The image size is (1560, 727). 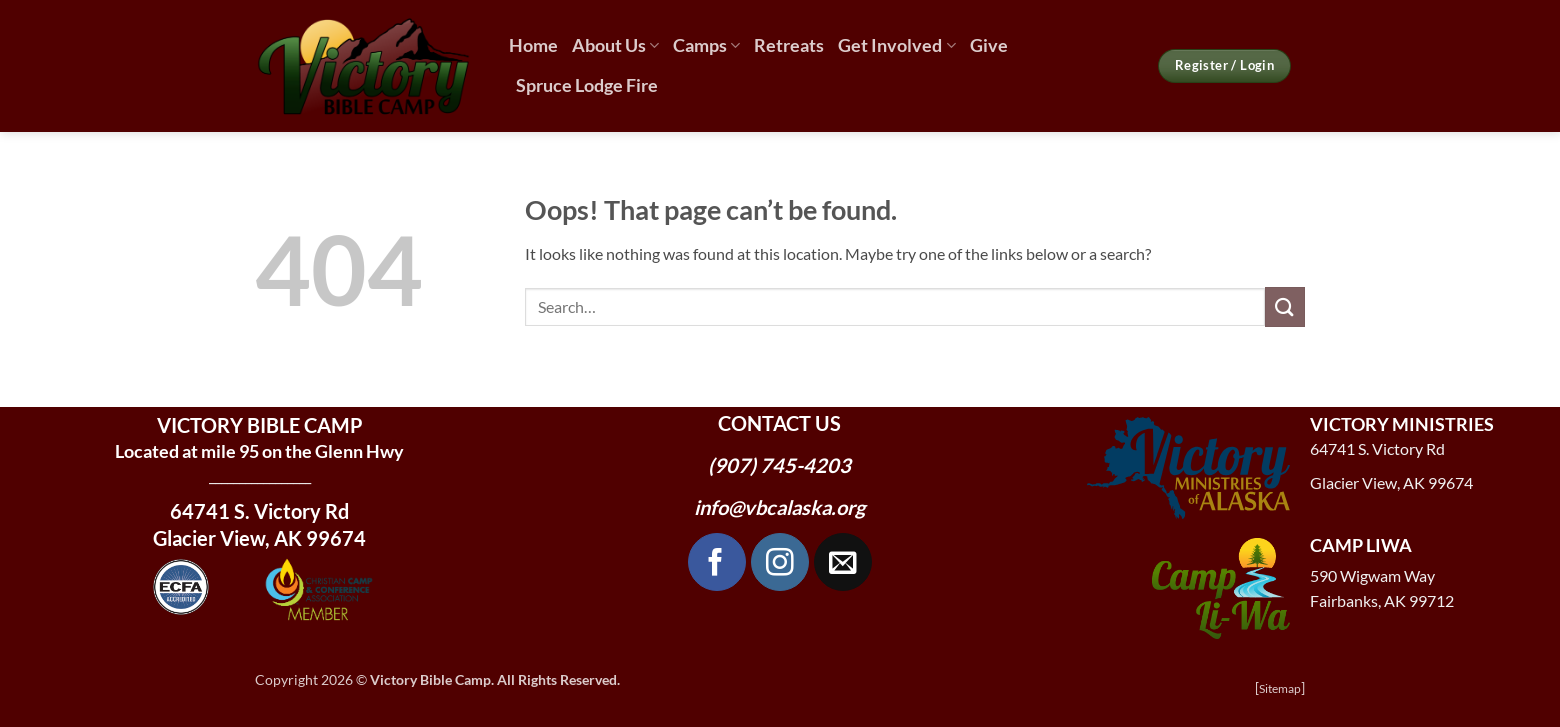 I want to click on Get Involved, so click(x=896, y=45).